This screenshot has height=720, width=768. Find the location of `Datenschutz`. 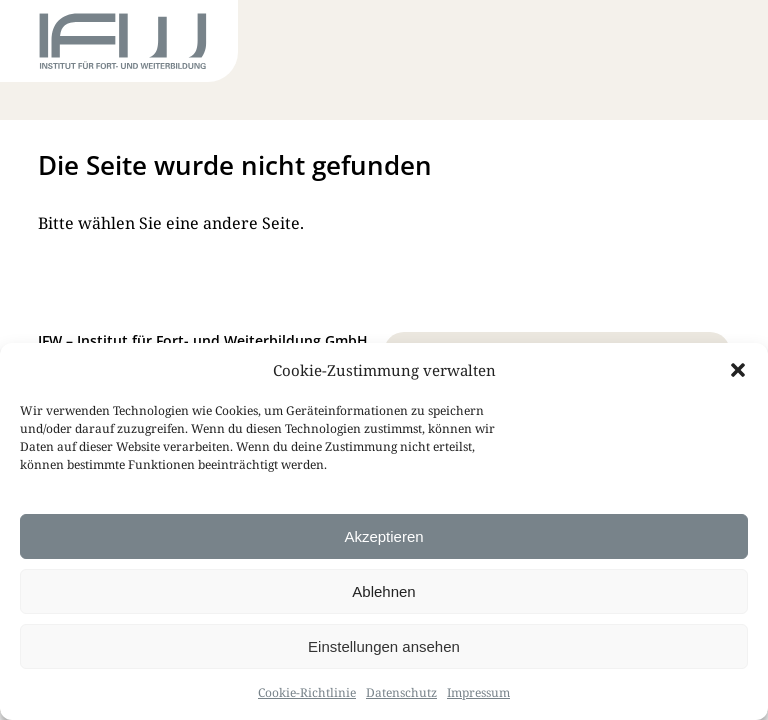

Datenschutz is located at coordinates (401, 692).